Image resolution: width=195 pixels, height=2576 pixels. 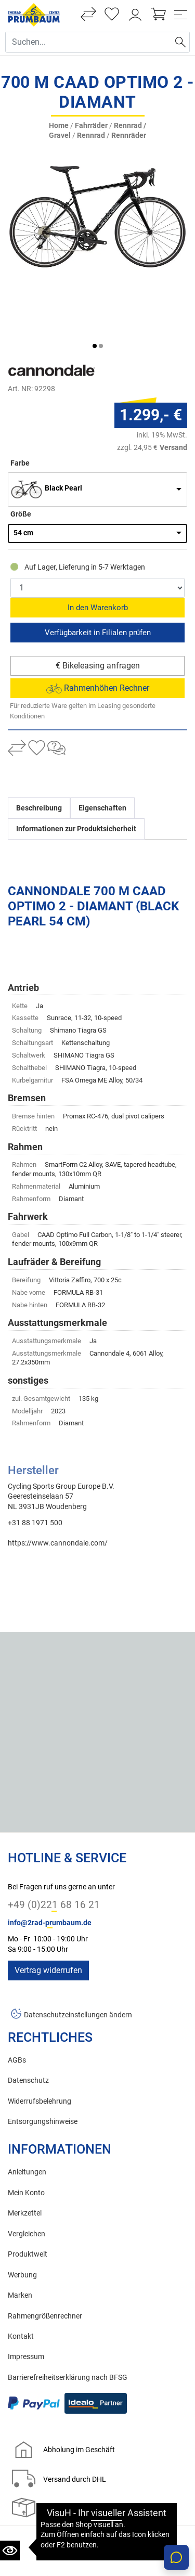 What do you see at coordinates (54, 1852) in the screenshot?
I see `+49 (0)221 68 16 21` at bounding box center [54, 1852].